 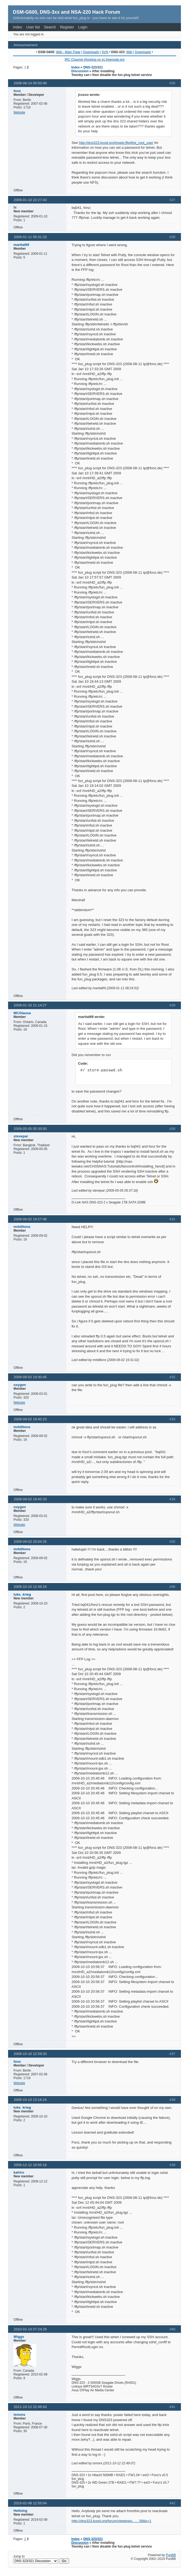 I want to click on Register, so click(x=67, y=27).